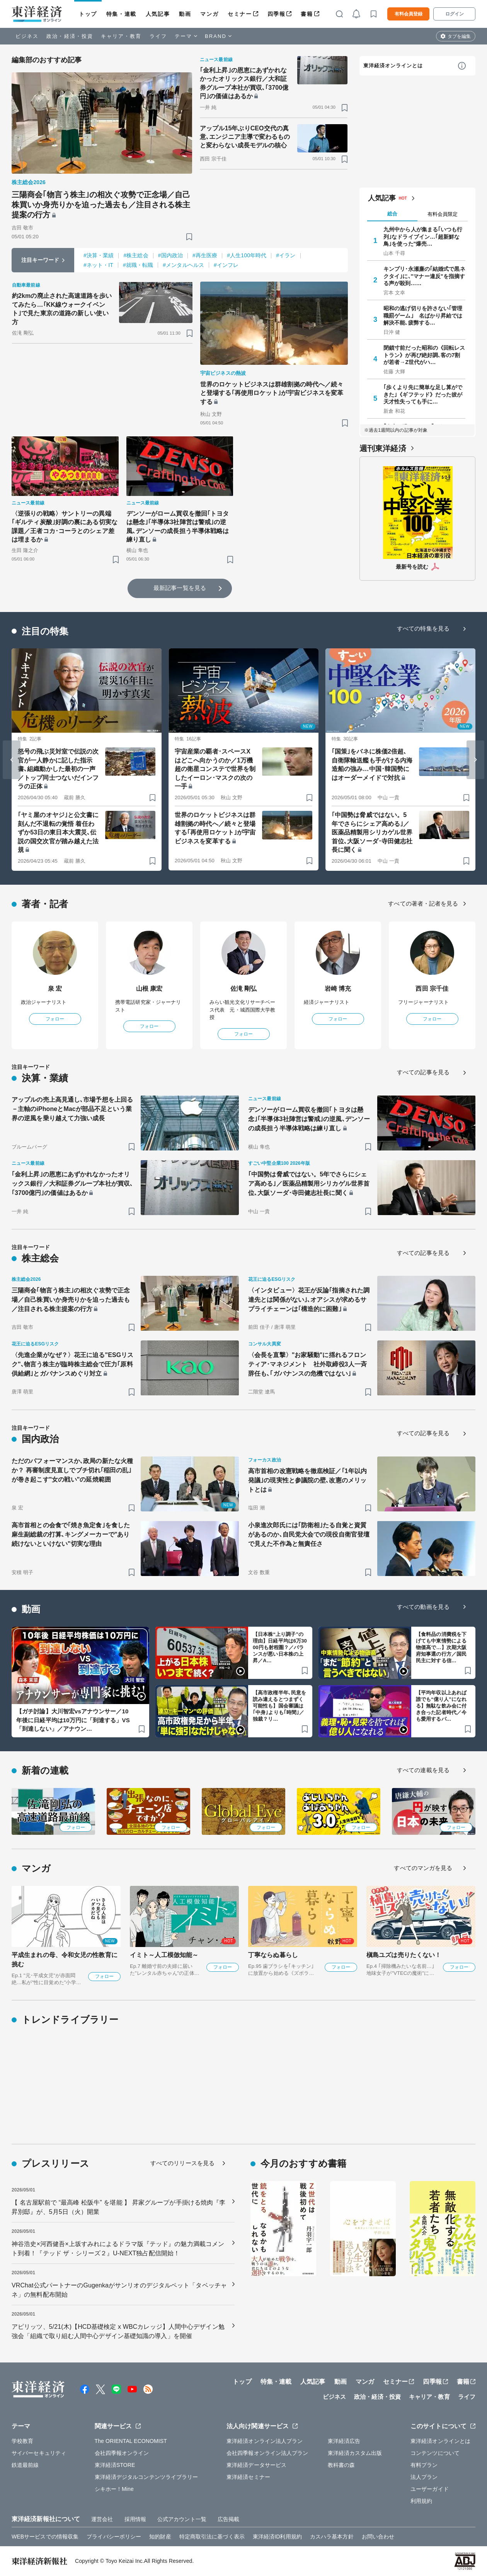 This screenshot has height=2576, width=487. What do you see at coordinates (71, 1534) in the screenshot?
I see `高市首相との会食で｢焼き魚定食｣を食した麻生副総裁の打算､キングメーカーで"あり続けないといけない"切実な理由` at bounding box center [71, 1534].